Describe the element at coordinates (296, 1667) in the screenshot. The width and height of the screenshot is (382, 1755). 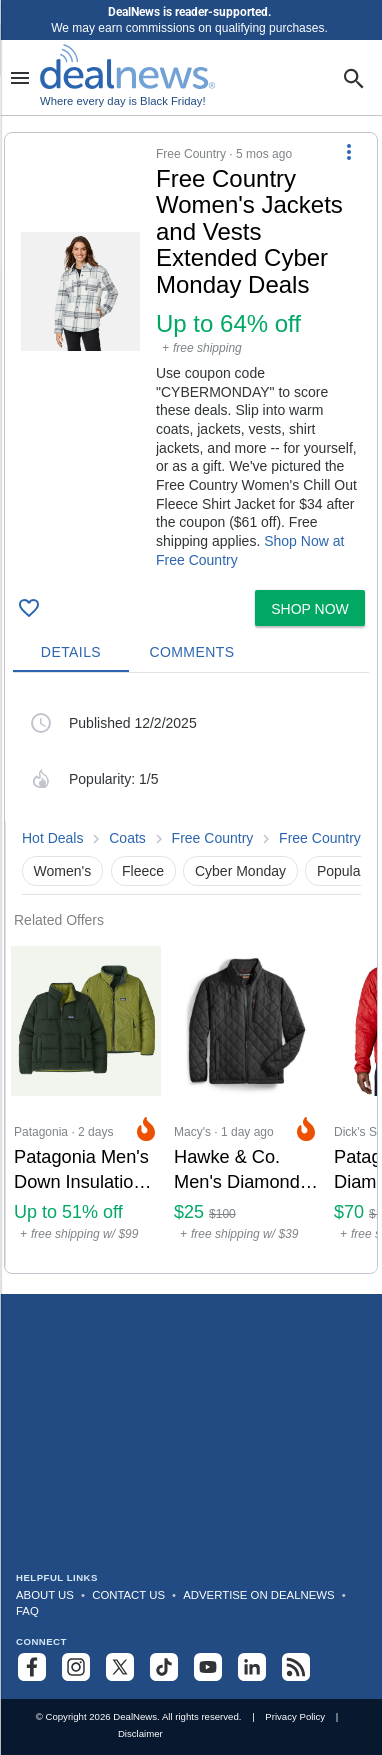
I see `[Subscribe to our RSS feed]` at that location.